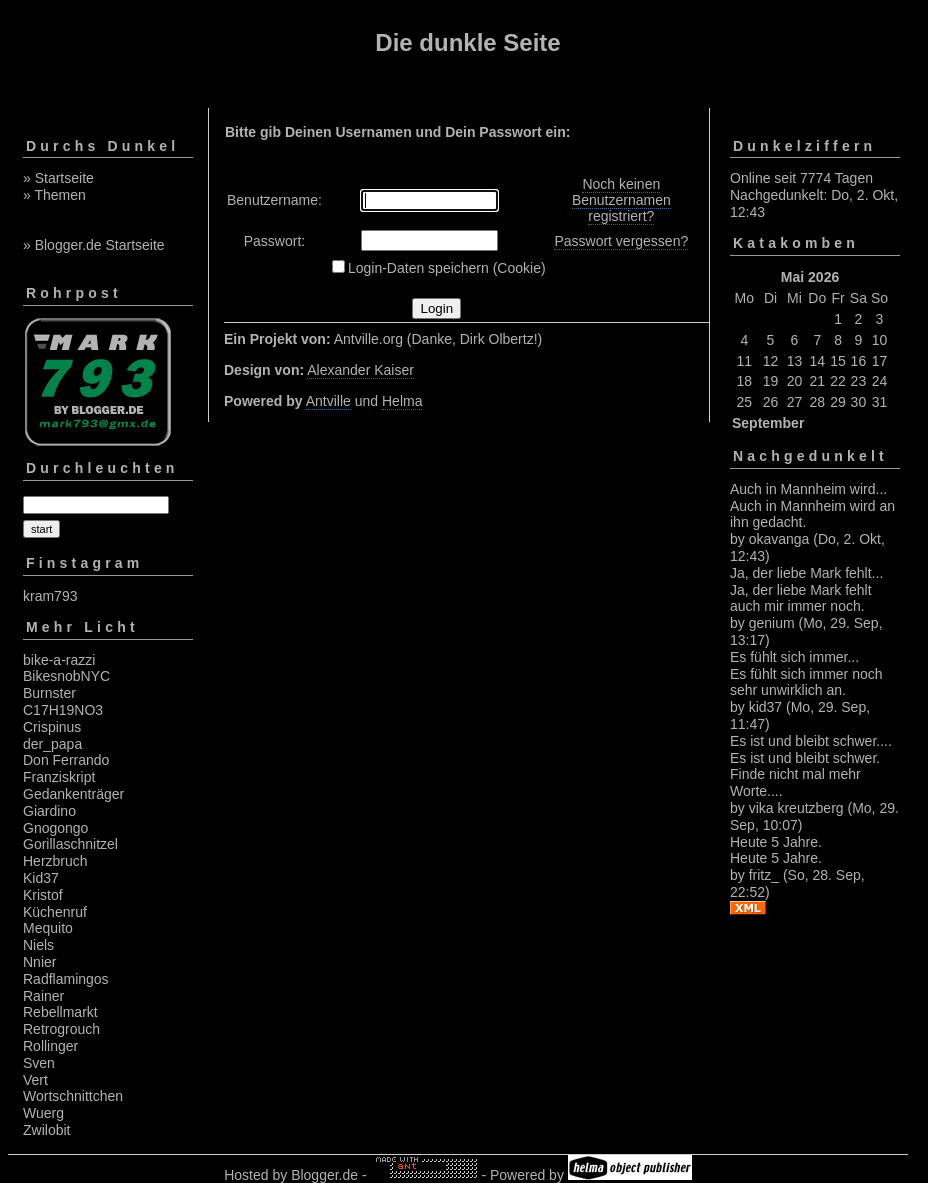  Describe the element at coordinates (66, 979) in the screenshot. I see `Radflamingos` at that location.